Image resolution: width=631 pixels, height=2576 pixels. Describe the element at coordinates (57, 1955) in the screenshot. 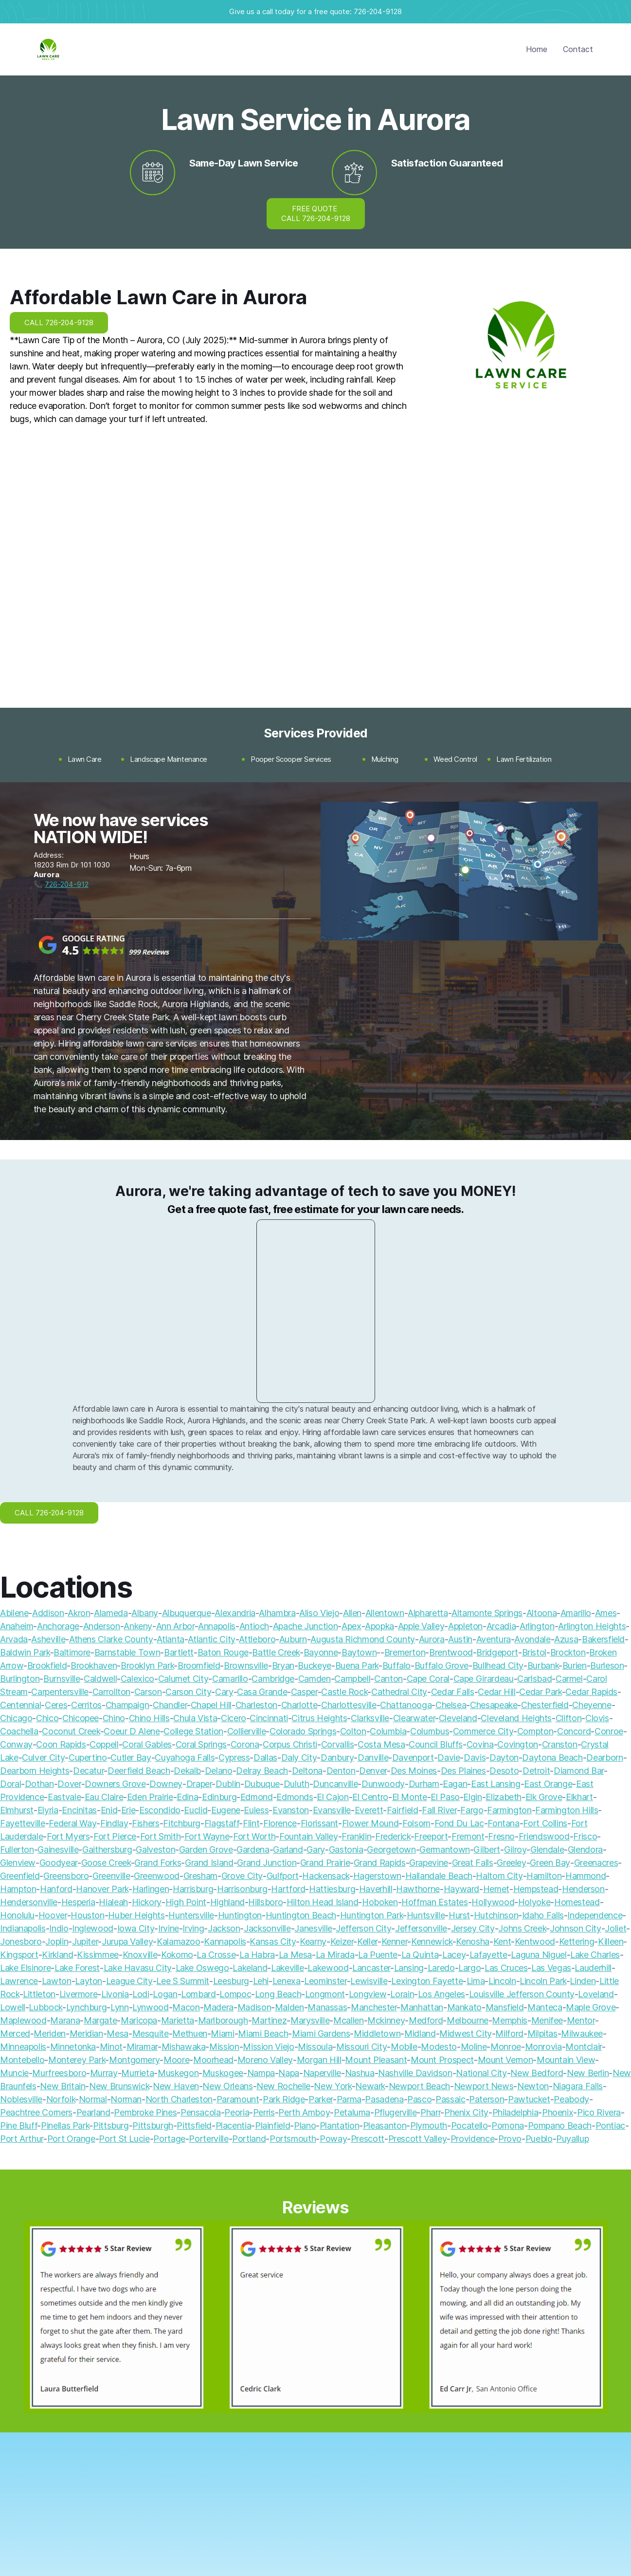

I see `Kirkland` at that location.